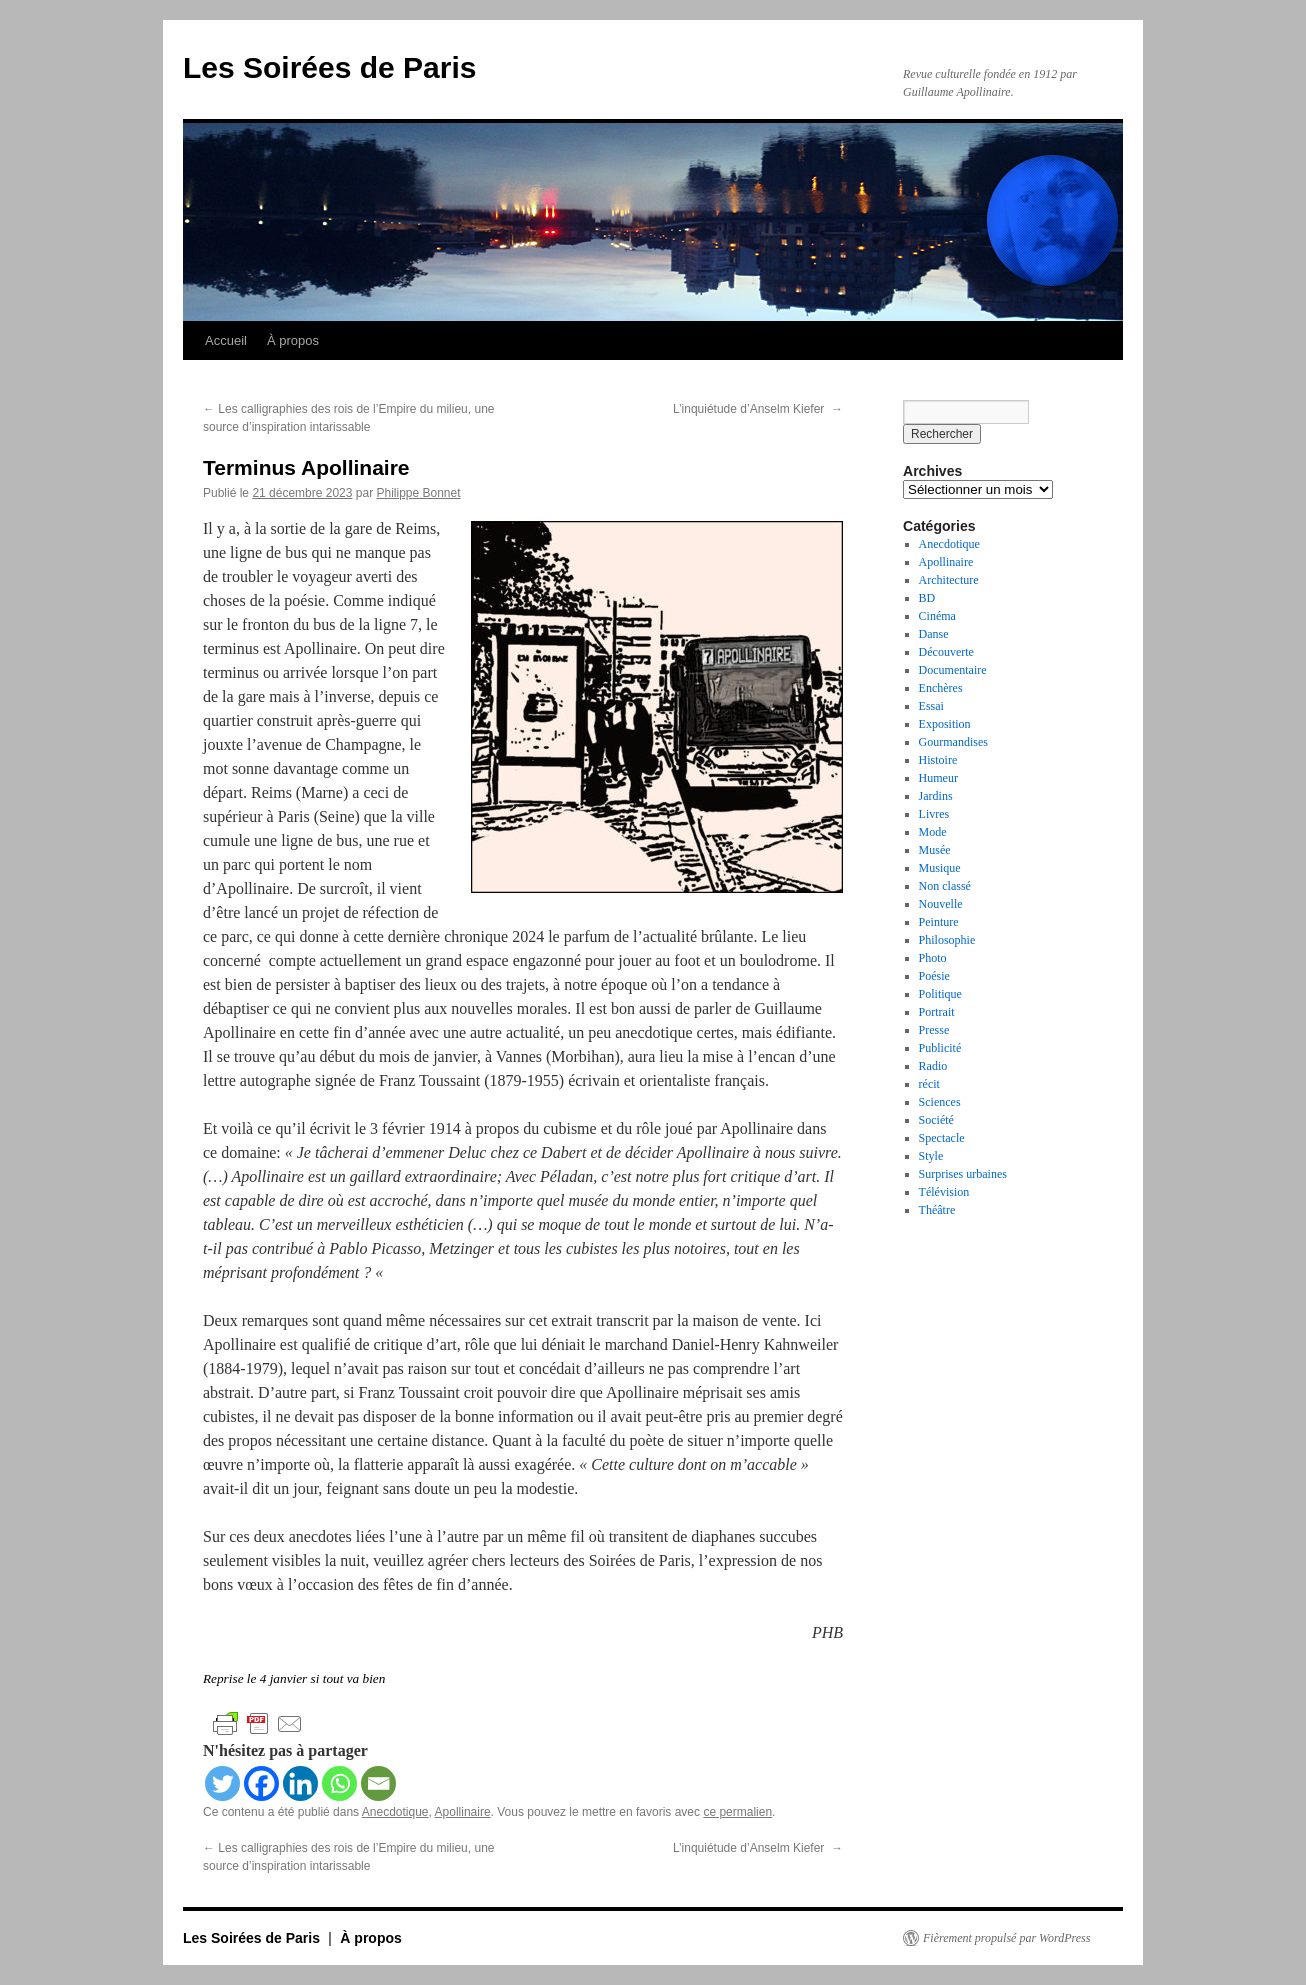 This screenshot has height=1985, width=1306. I want to click on Publicité, so click(940, 1048).